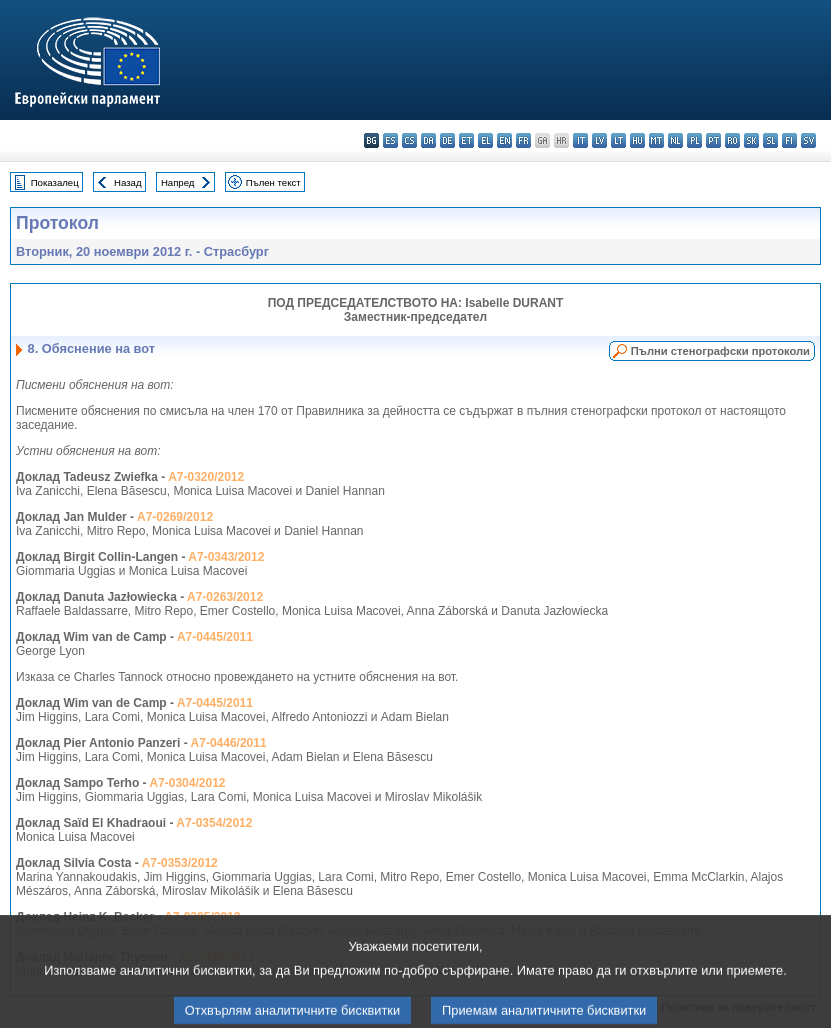 The height and width of the screenshot is (1028, 831). Describe the element at coordinates (751, 140) in the screenshot. I see `sk - slovenčina` at that location.